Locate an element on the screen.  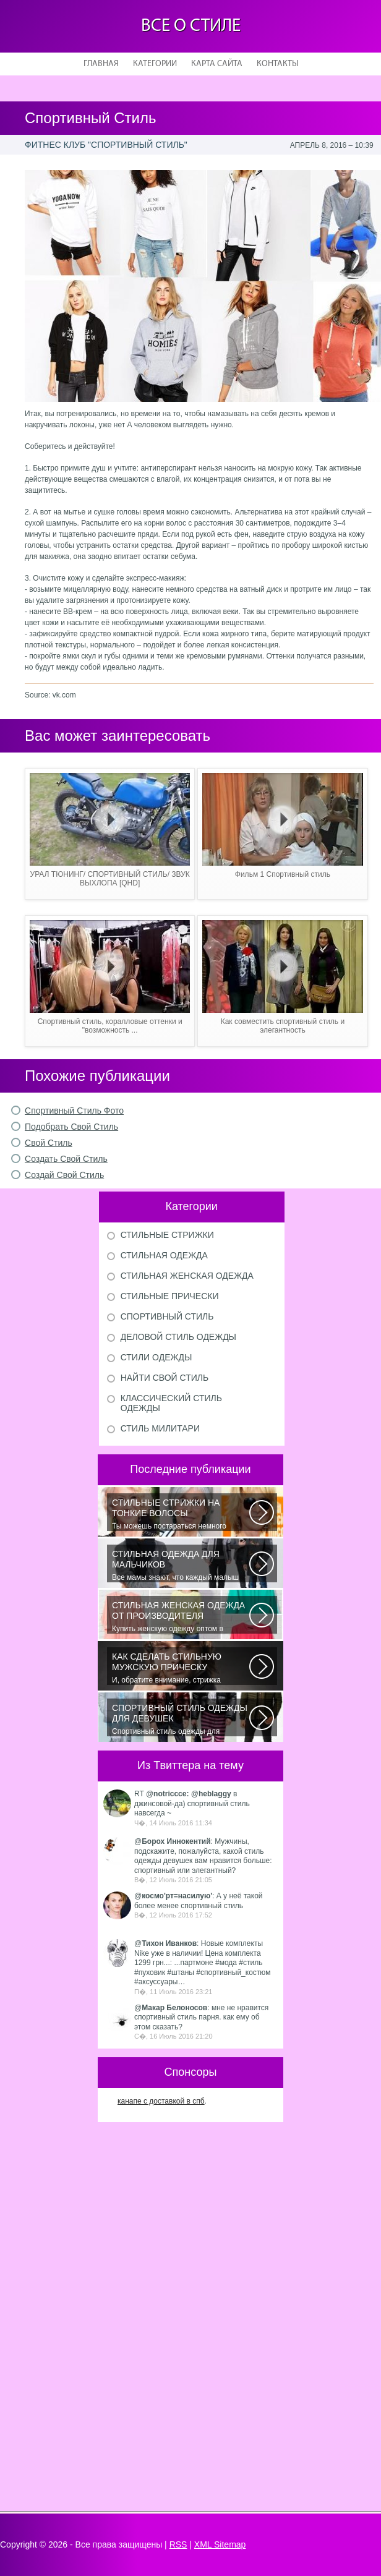
Ты можешь постараться немного уплотнить свои тонкие волосы с помощью специальных... is located at coordinates (180, 1514).